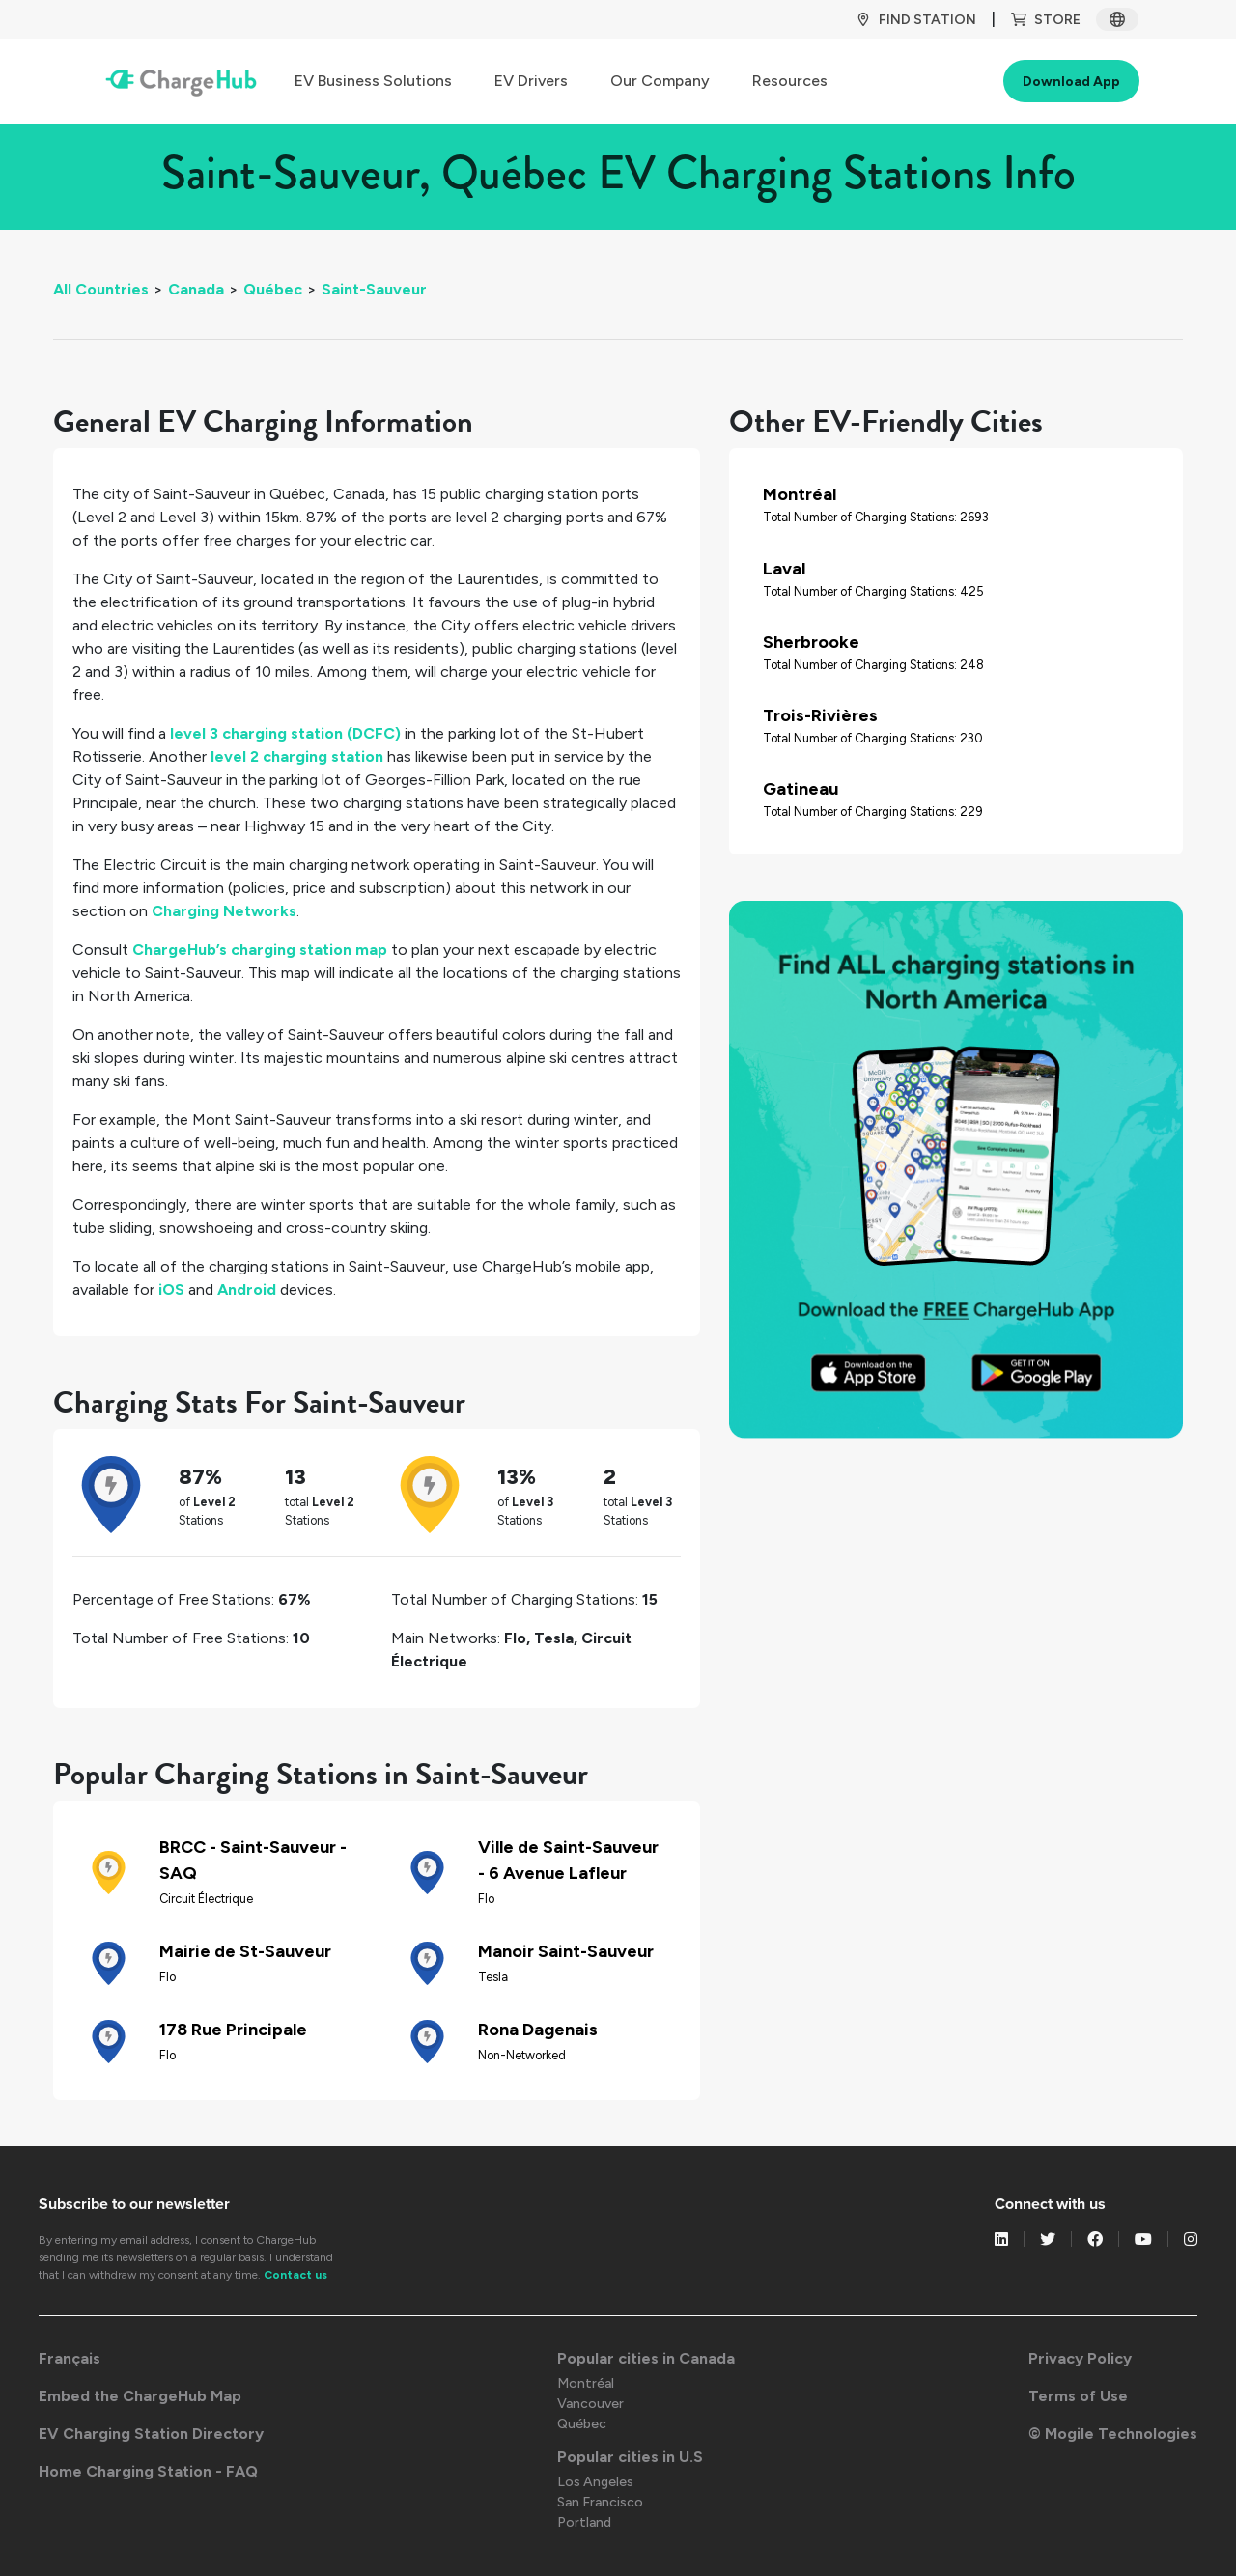  Describe the element at coordinates (584, 2522) in the screenshot. I see `Portland` at that location.